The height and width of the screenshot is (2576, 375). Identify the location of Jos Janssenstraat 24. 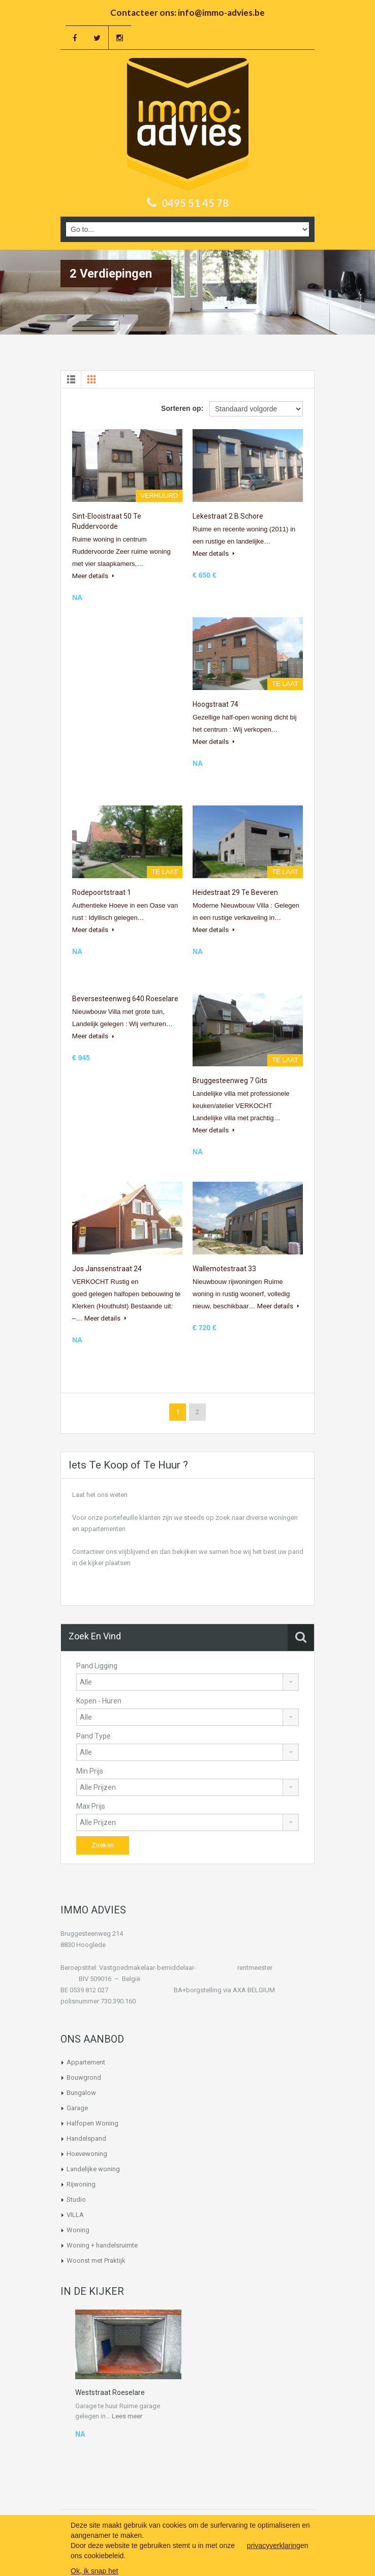
(107, 1269).